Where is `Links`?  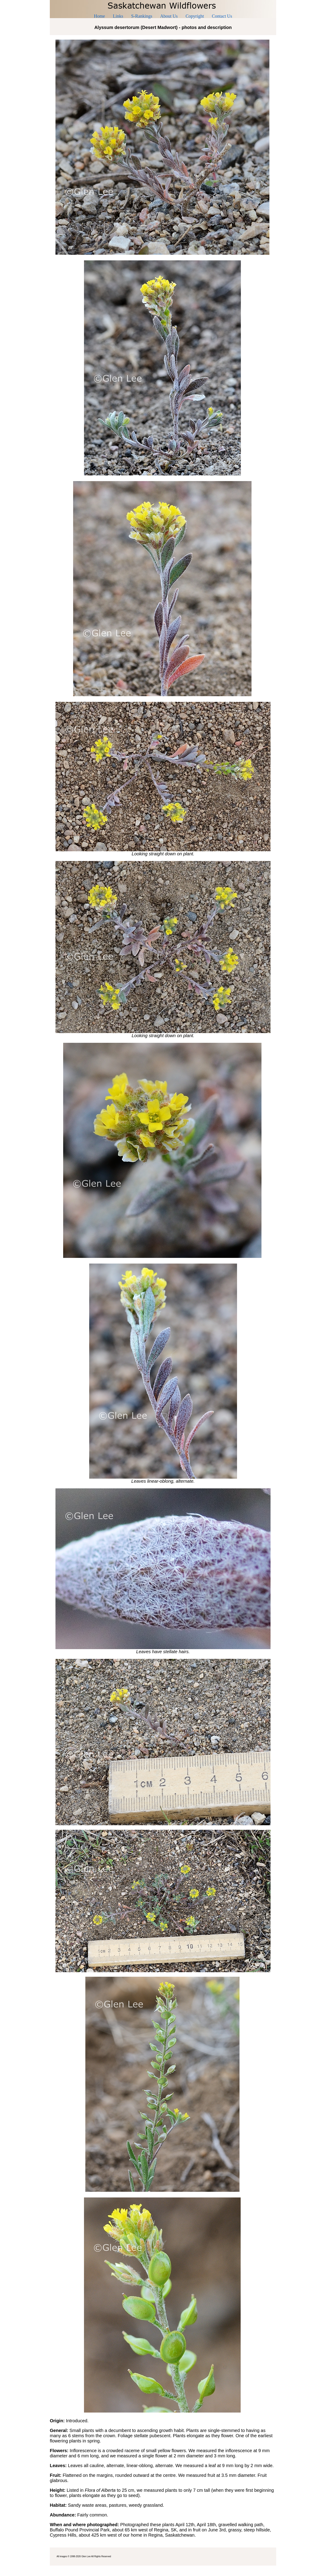 Links is located at coordinates (118, 16).